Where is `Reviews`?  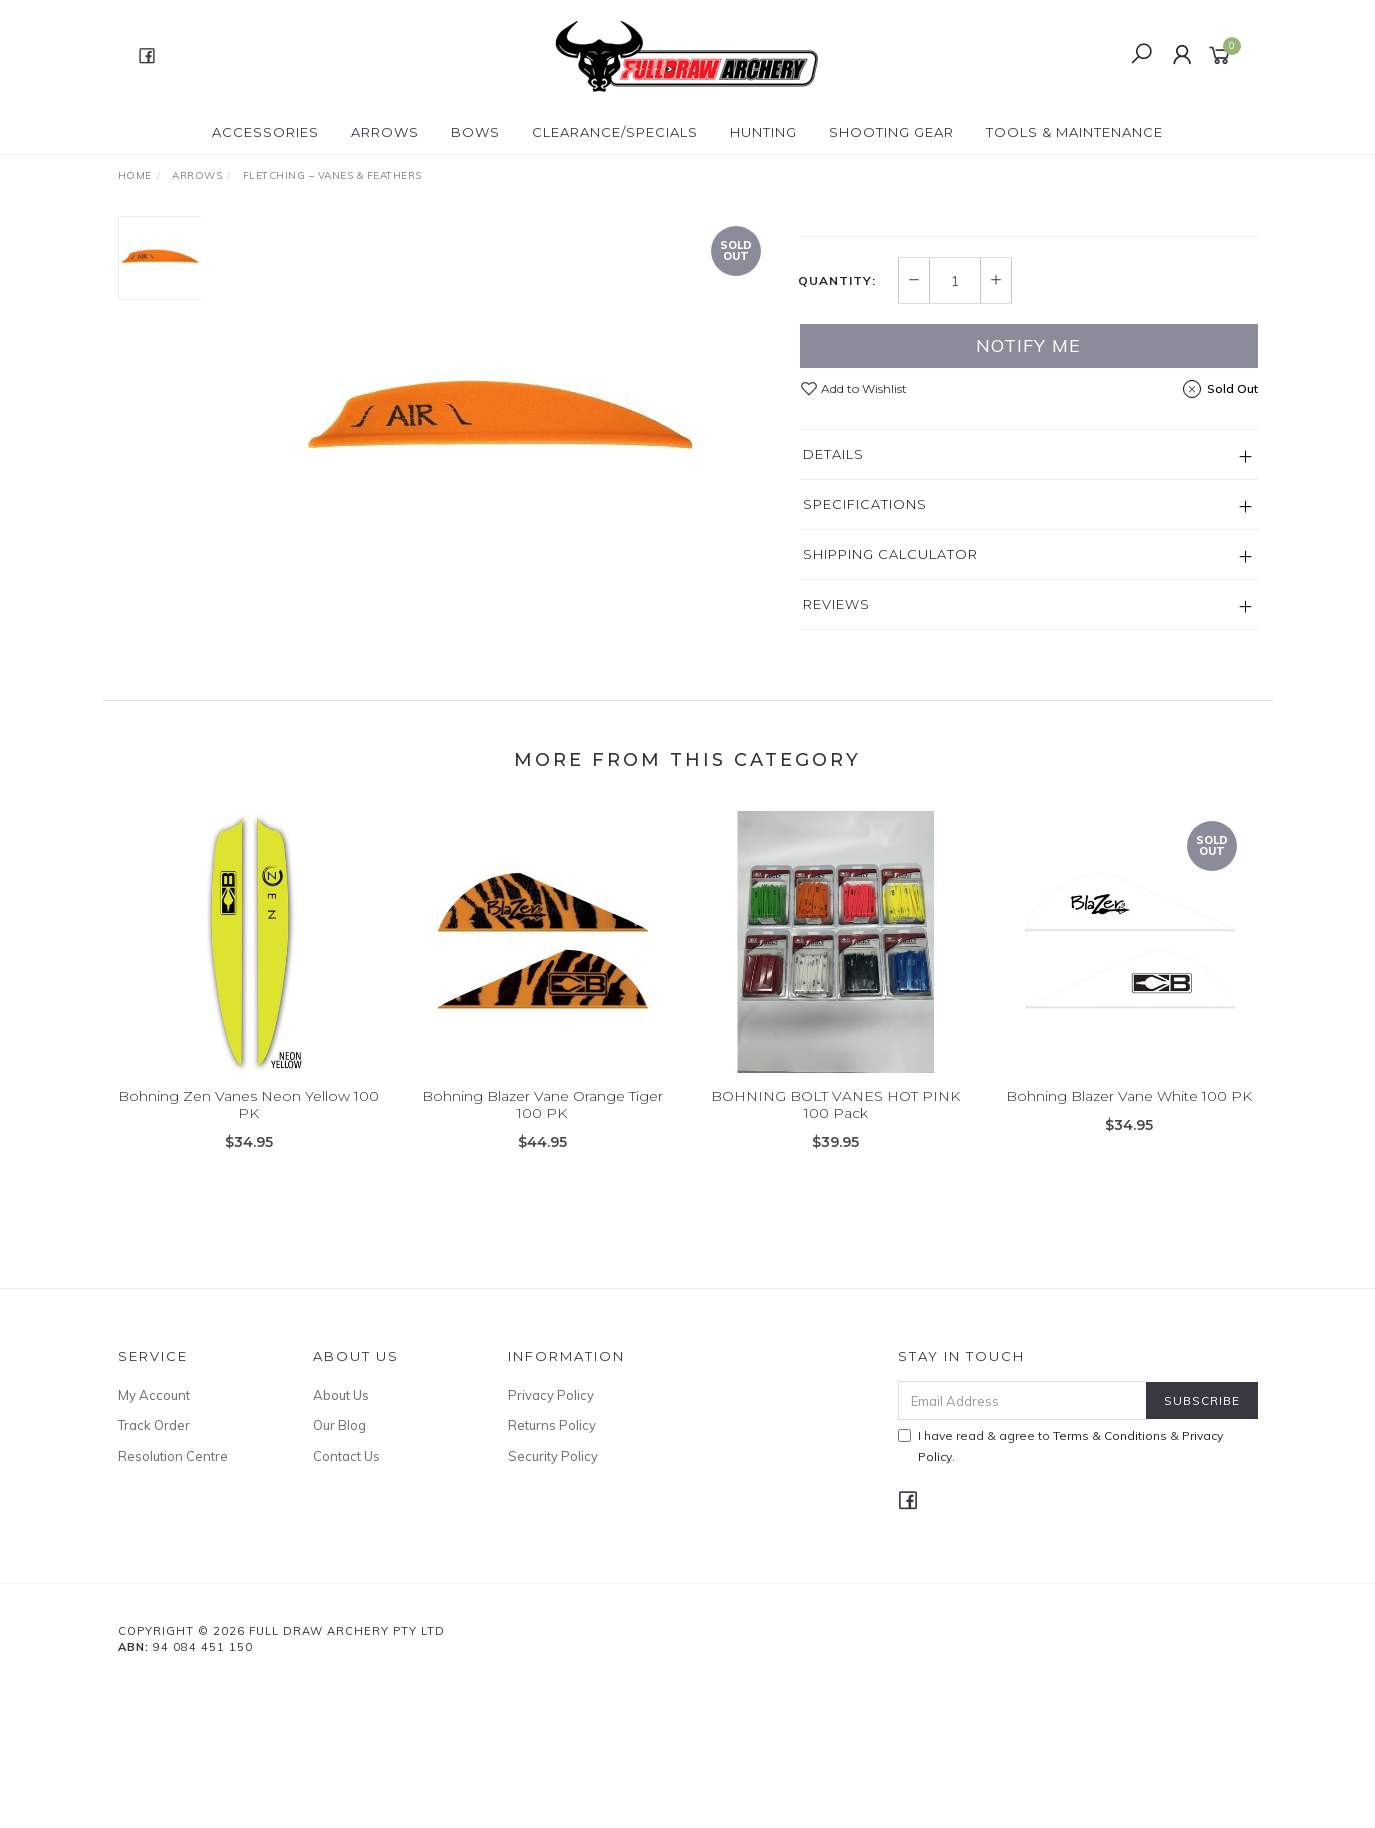
Reviews is located at coordinates (836, 746).